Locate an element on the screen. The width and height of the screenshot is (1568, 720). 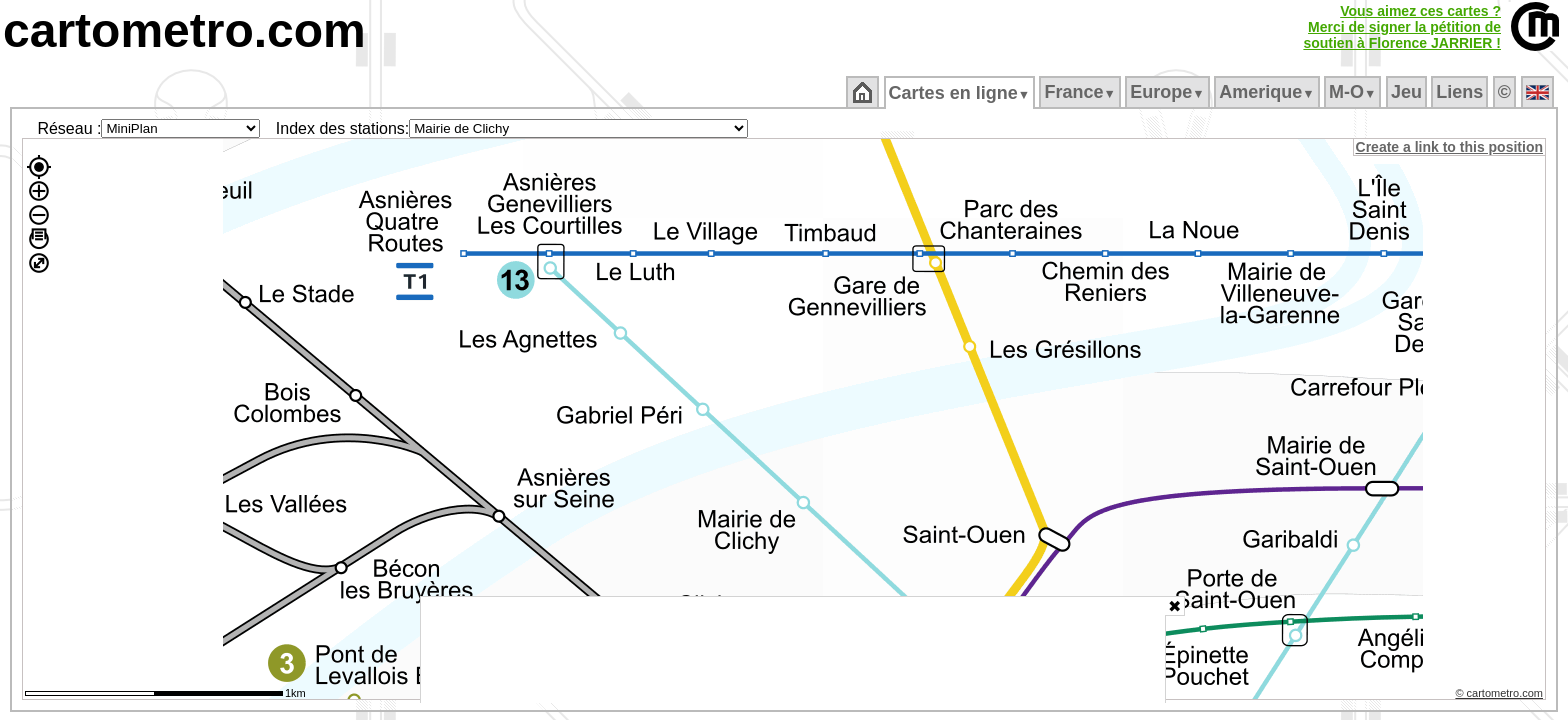
Cartes en ligne is located at coordinates (960, 93).